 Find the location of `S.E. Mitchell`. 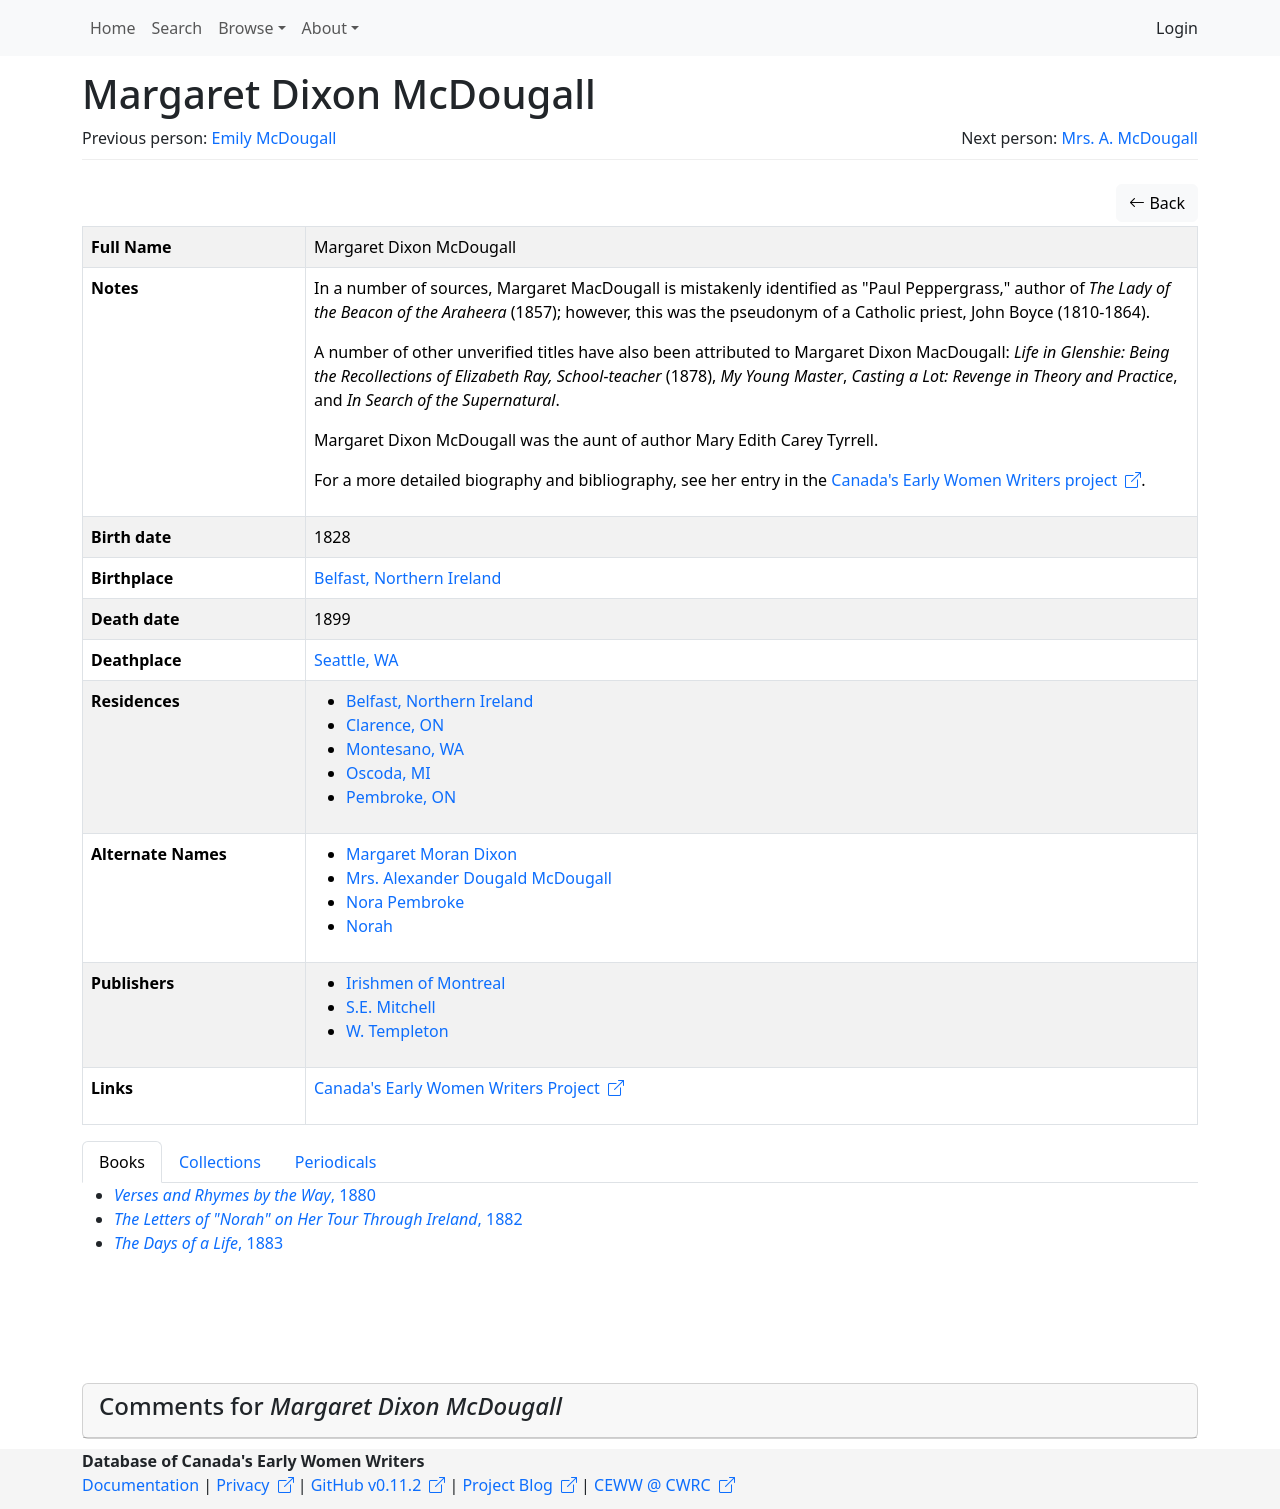

S.E. Mitchell is located at coordinates (391, 1007).